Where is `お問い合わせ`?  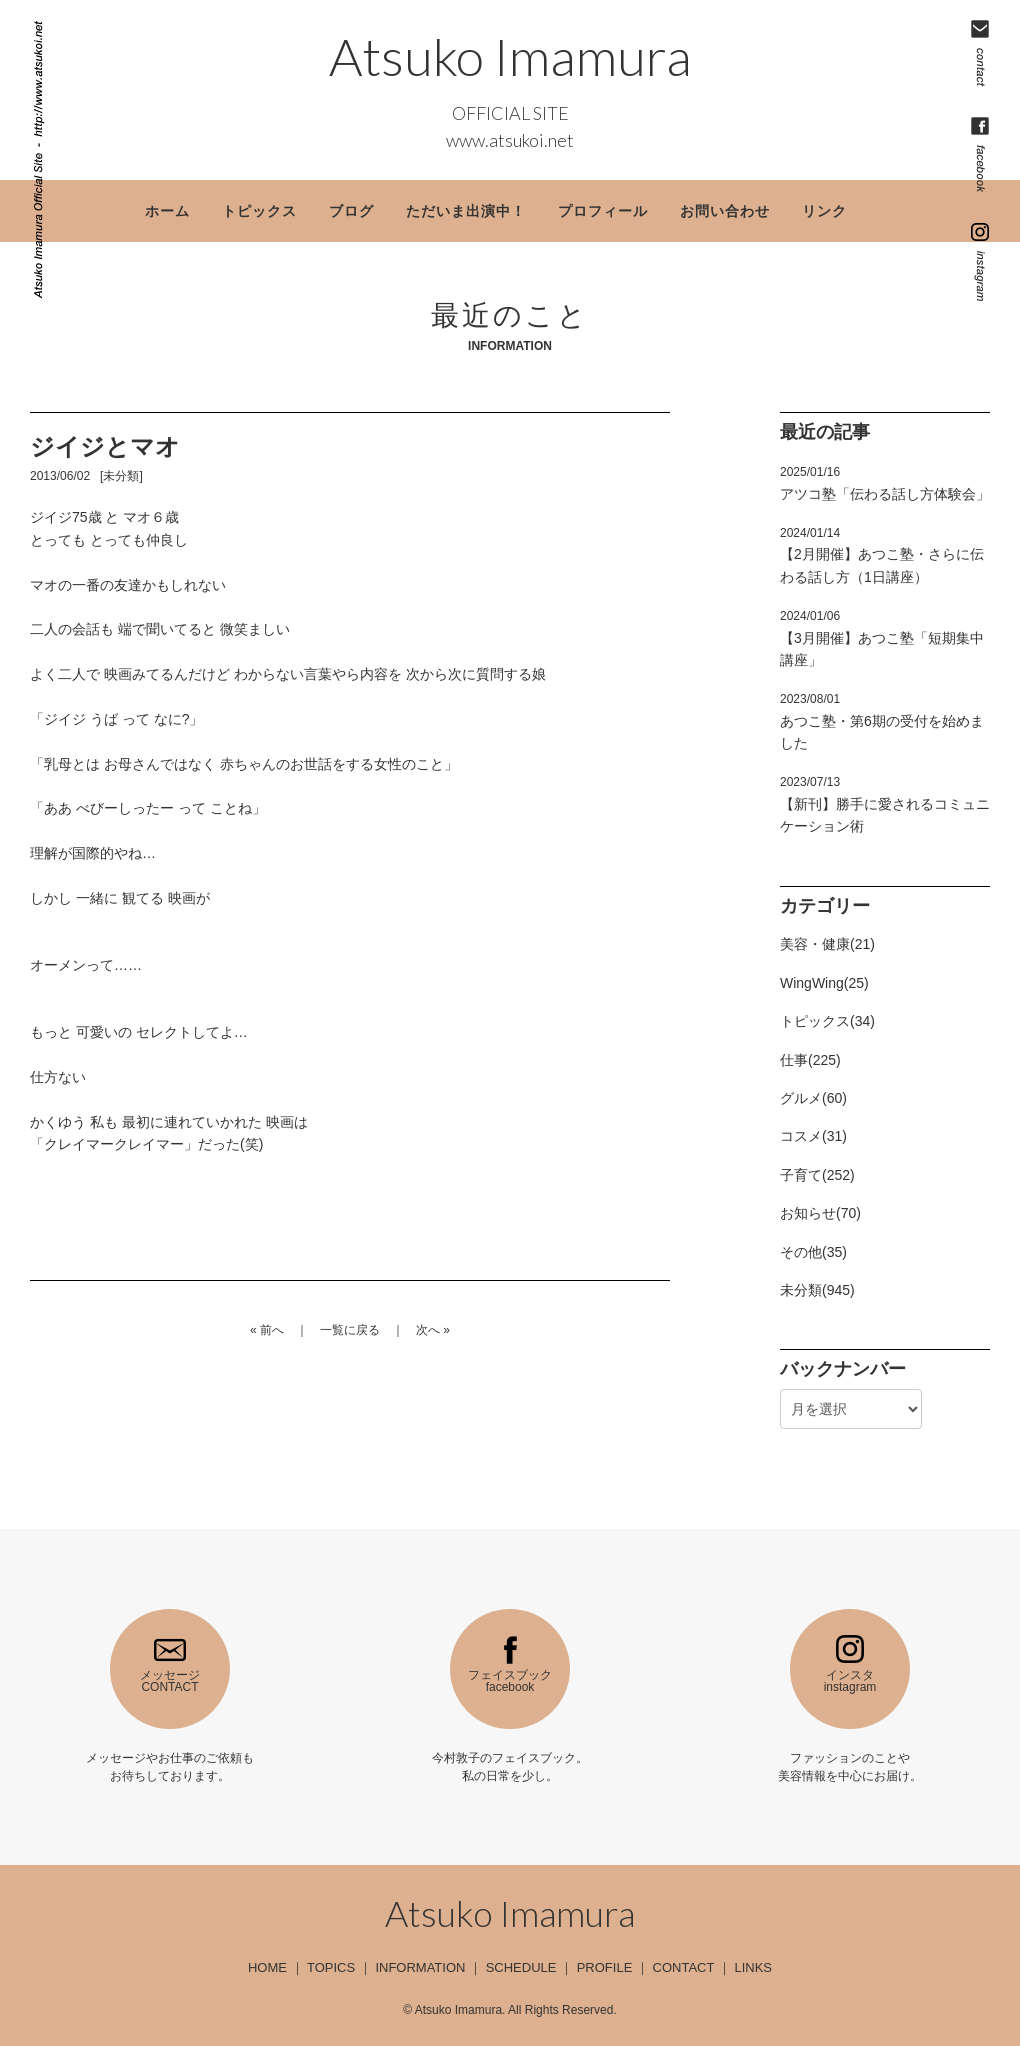 お問い合わせ is located at coordinates (725, 211).